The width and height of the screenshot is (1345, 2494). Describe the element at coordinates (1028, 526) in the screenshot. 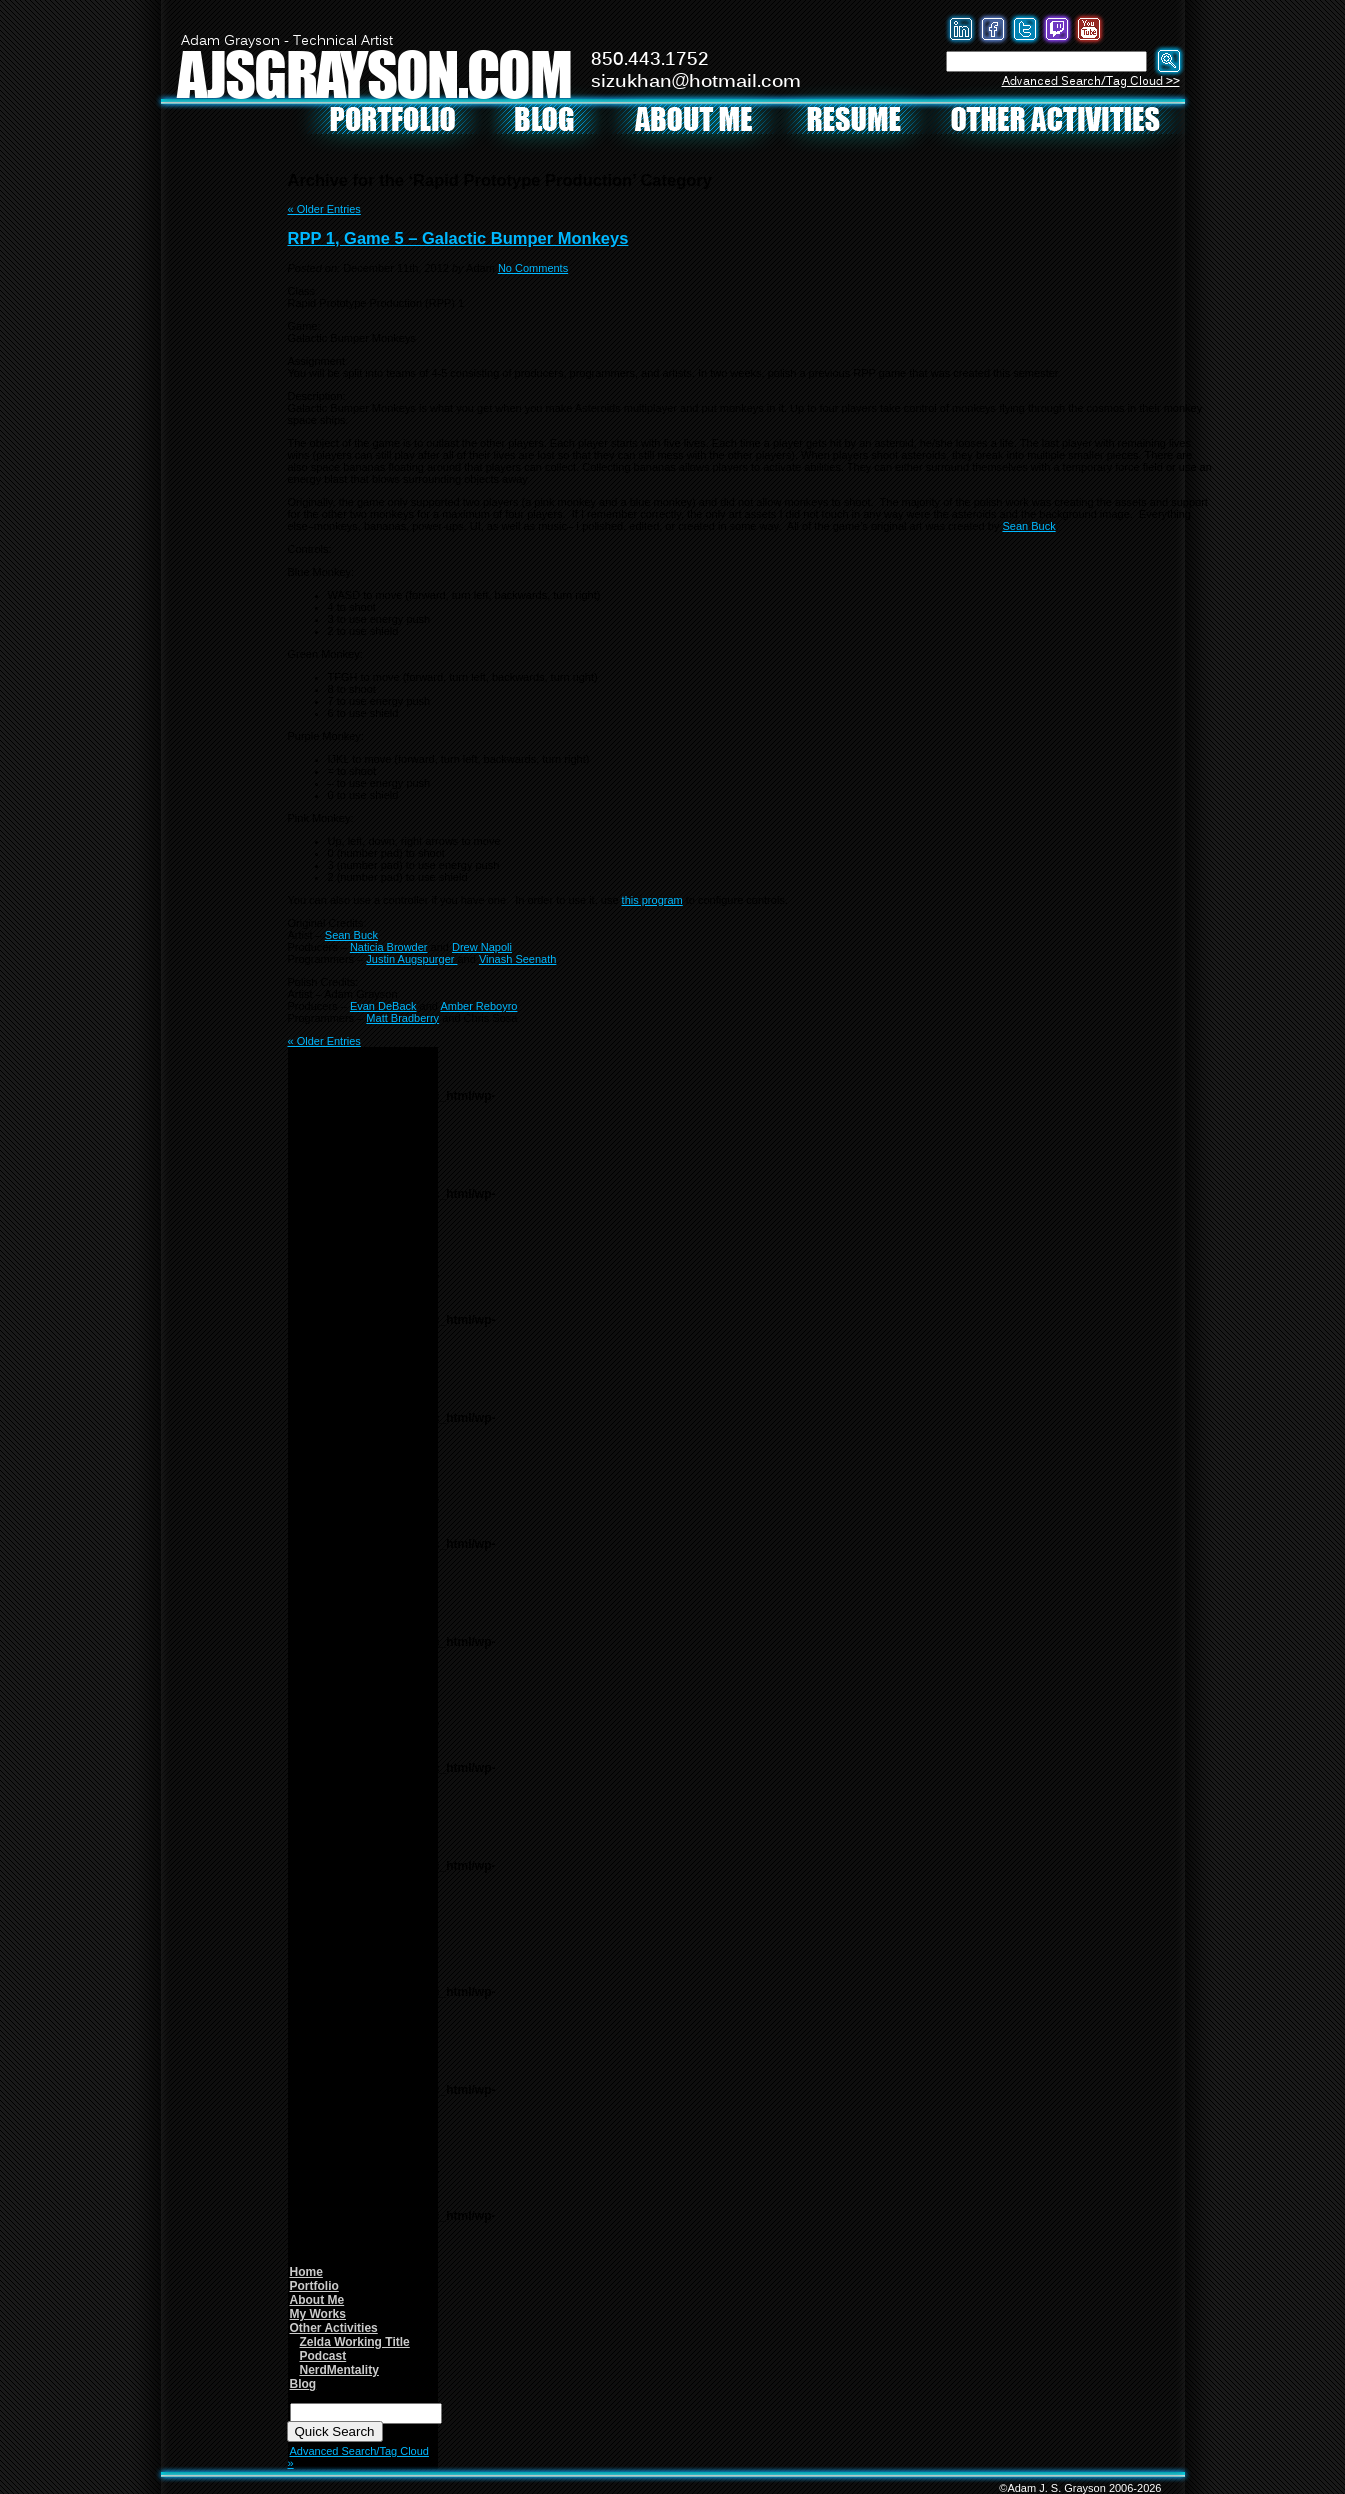

I see `Sean Buck` at that location.